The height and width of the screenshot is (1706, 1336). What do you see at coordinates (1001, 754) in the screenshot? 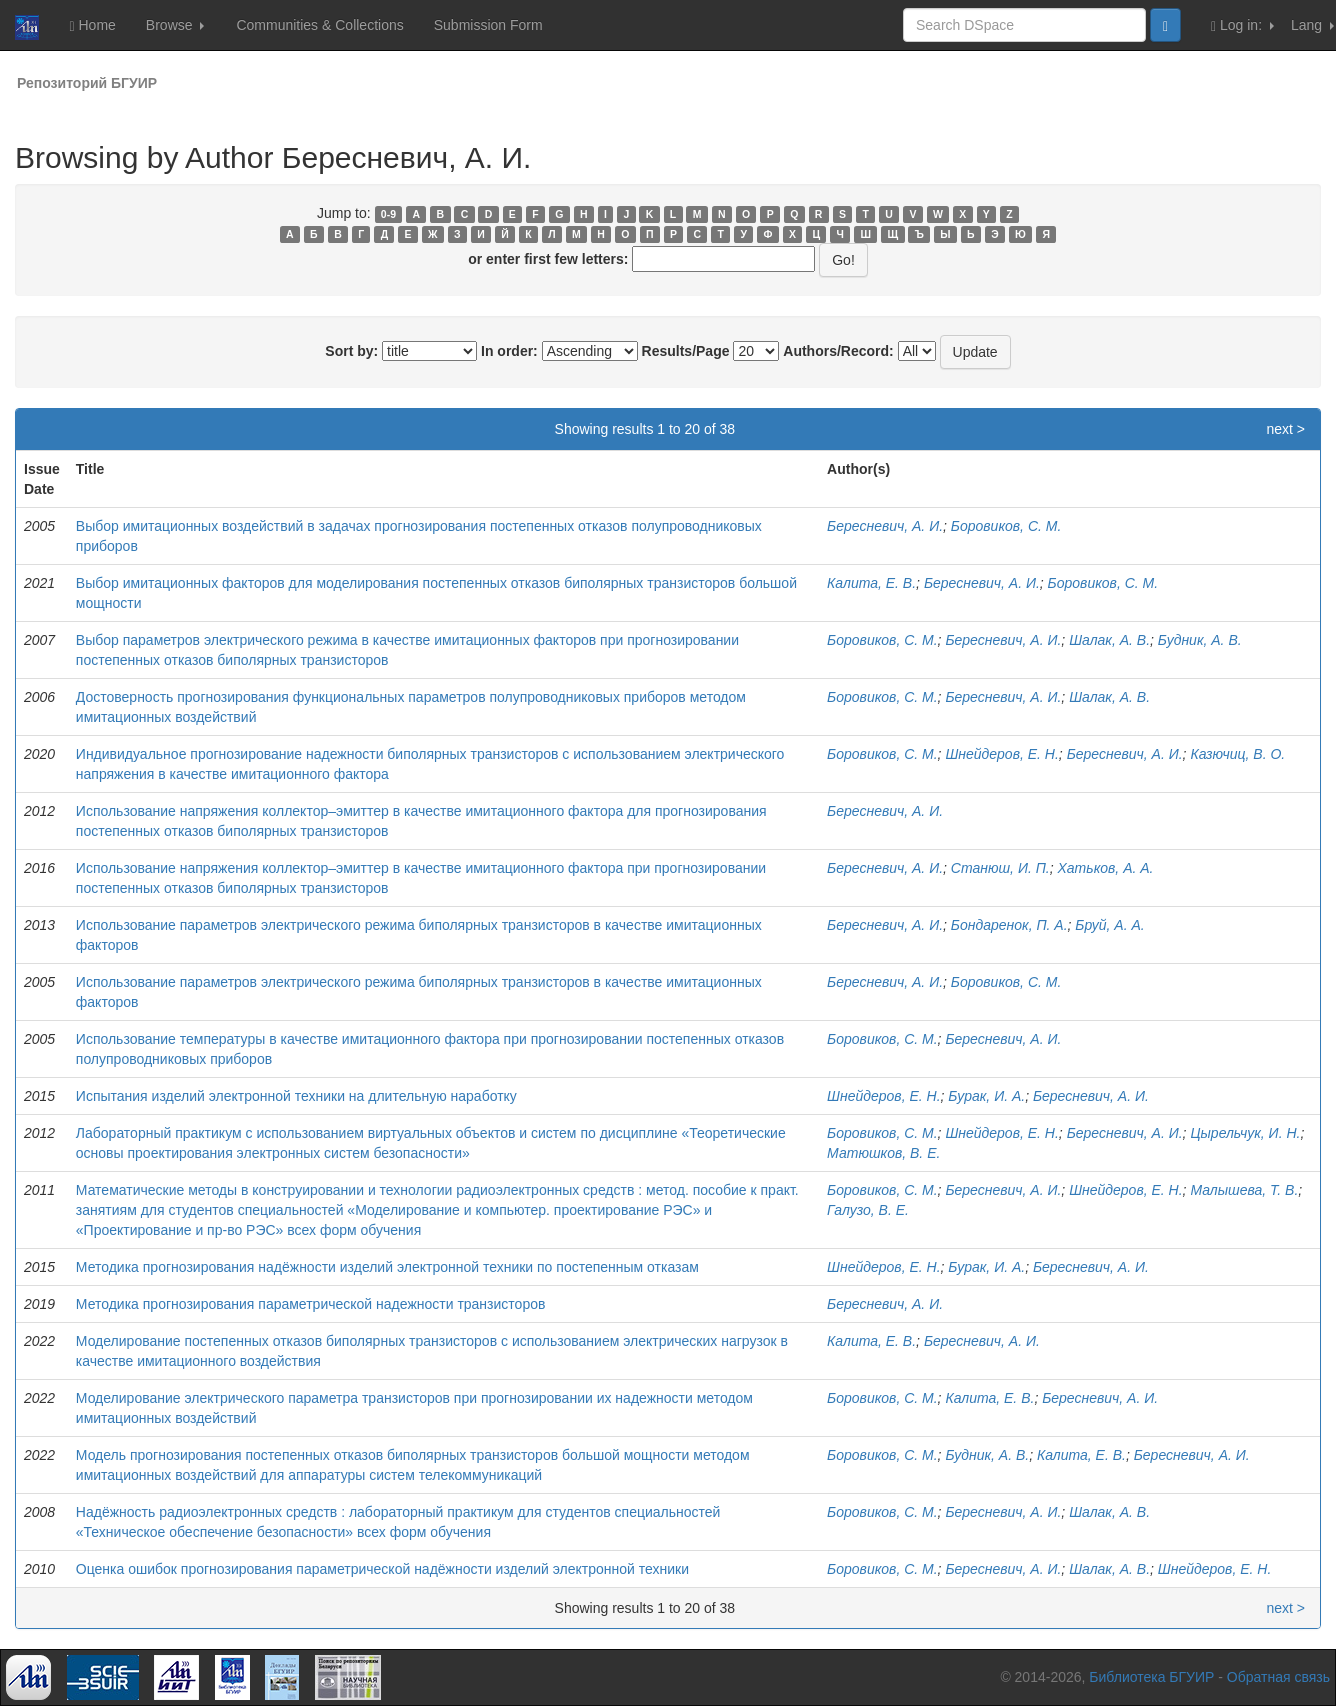
I see `Шнейдеров, Е. Н.` at bounding box center [1001, 754].